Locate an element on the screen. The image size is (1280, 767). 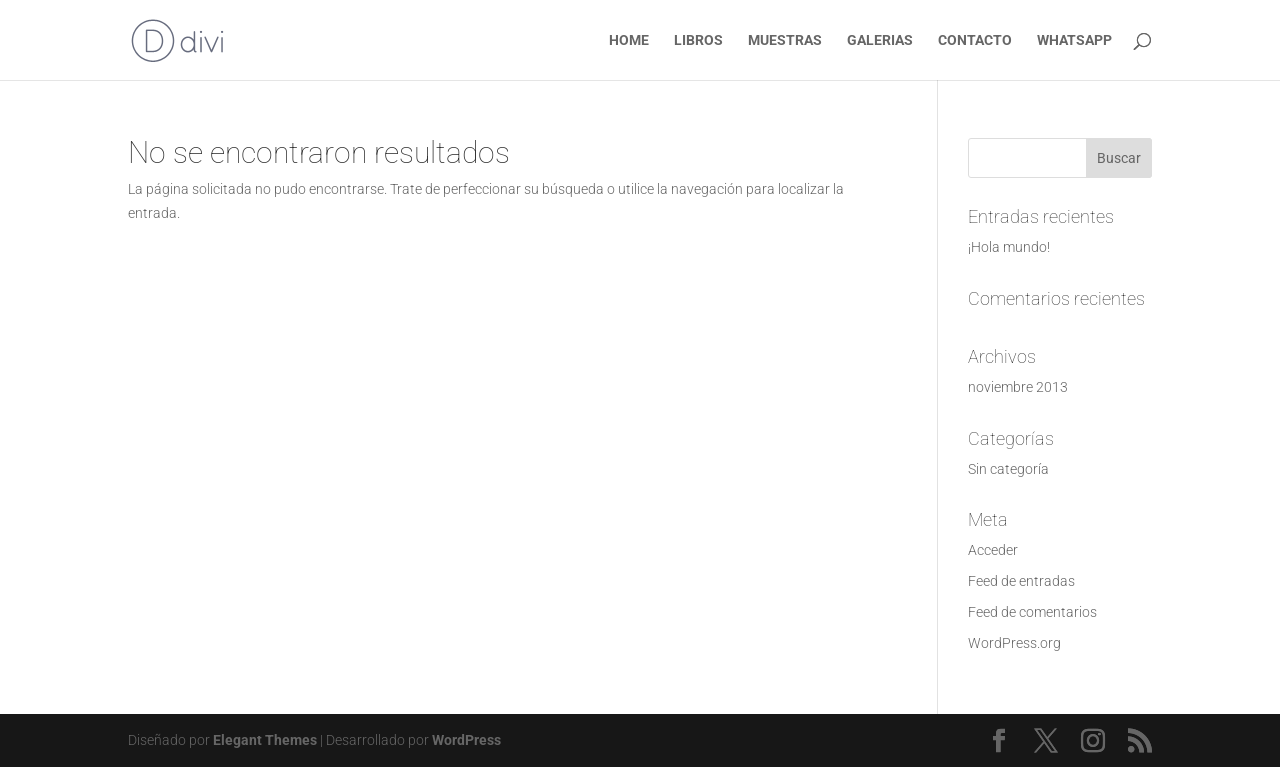
WHATSAPP is located at coordinates (1074, 40).